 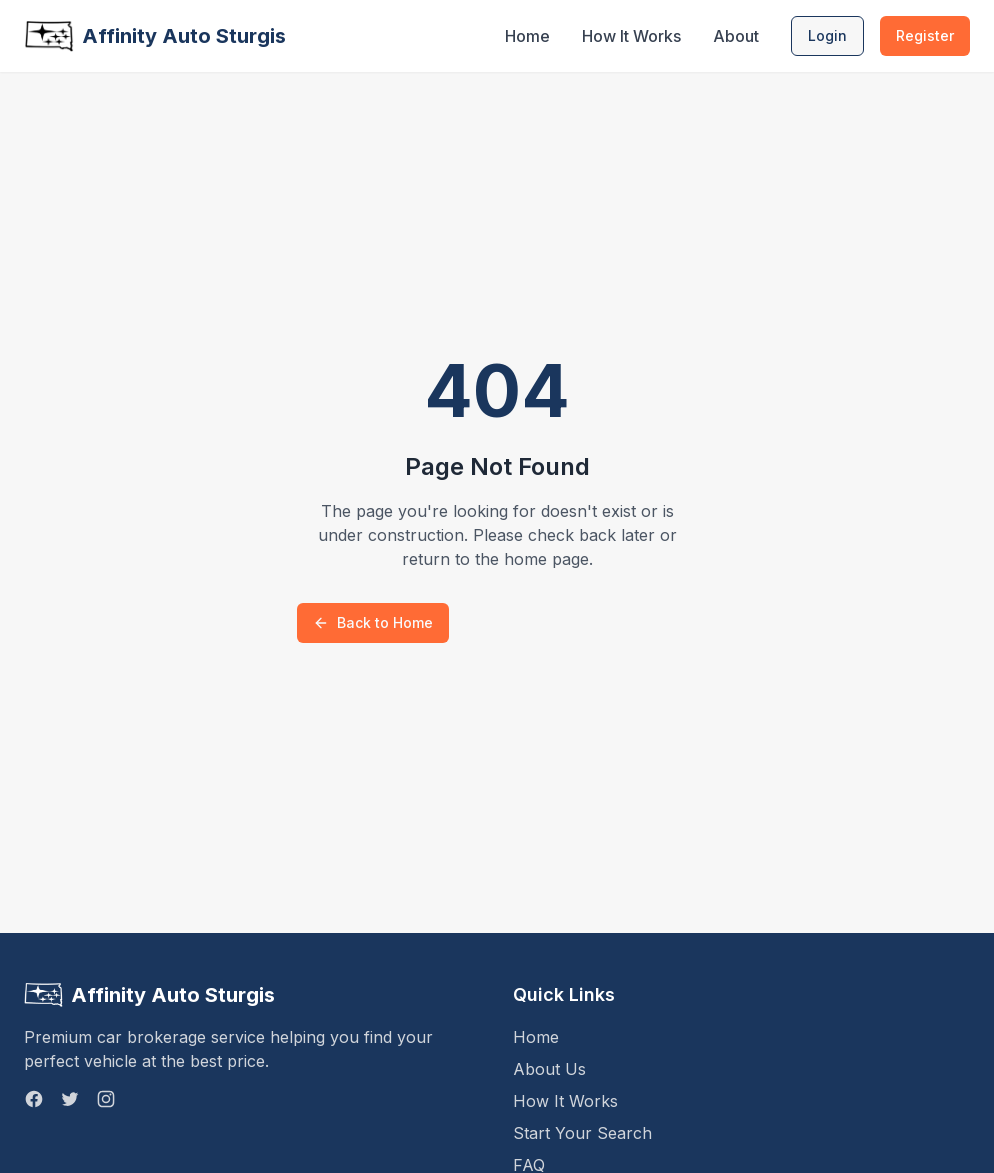 I want to click on Register, so click(x=925, y=35).